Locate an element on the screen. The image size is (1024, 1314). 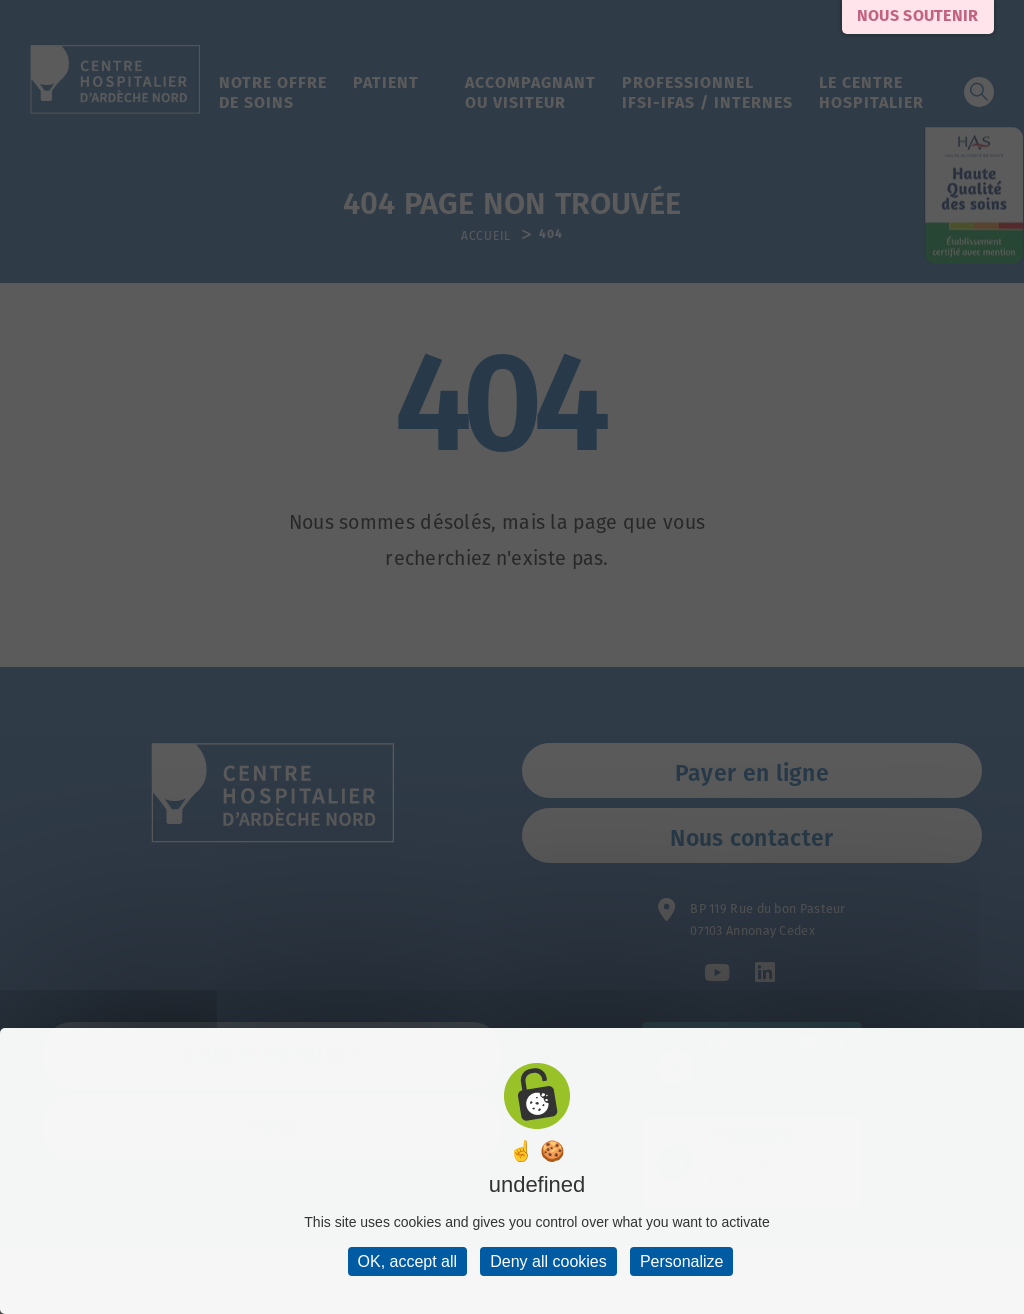
Nous soutenir is located at coordinates (918, 17).